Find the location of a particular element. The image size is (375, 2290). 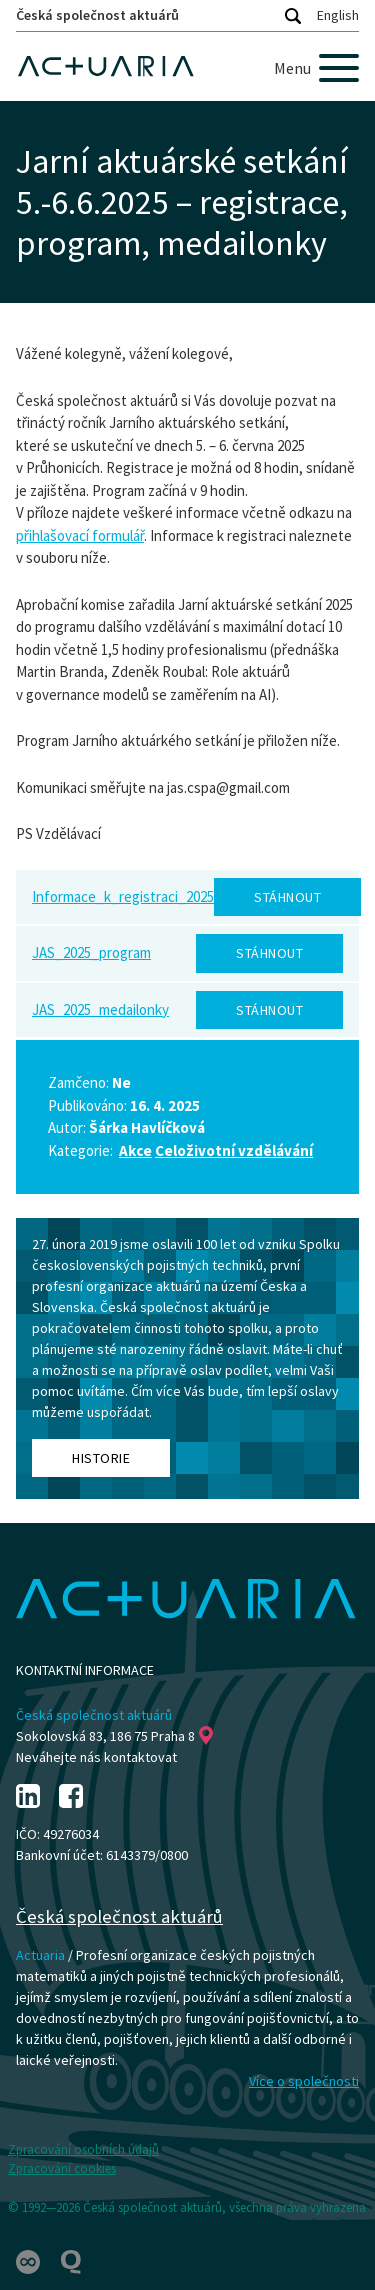

Informace_k_registraci_2025 is located at coordinates (123, 896).